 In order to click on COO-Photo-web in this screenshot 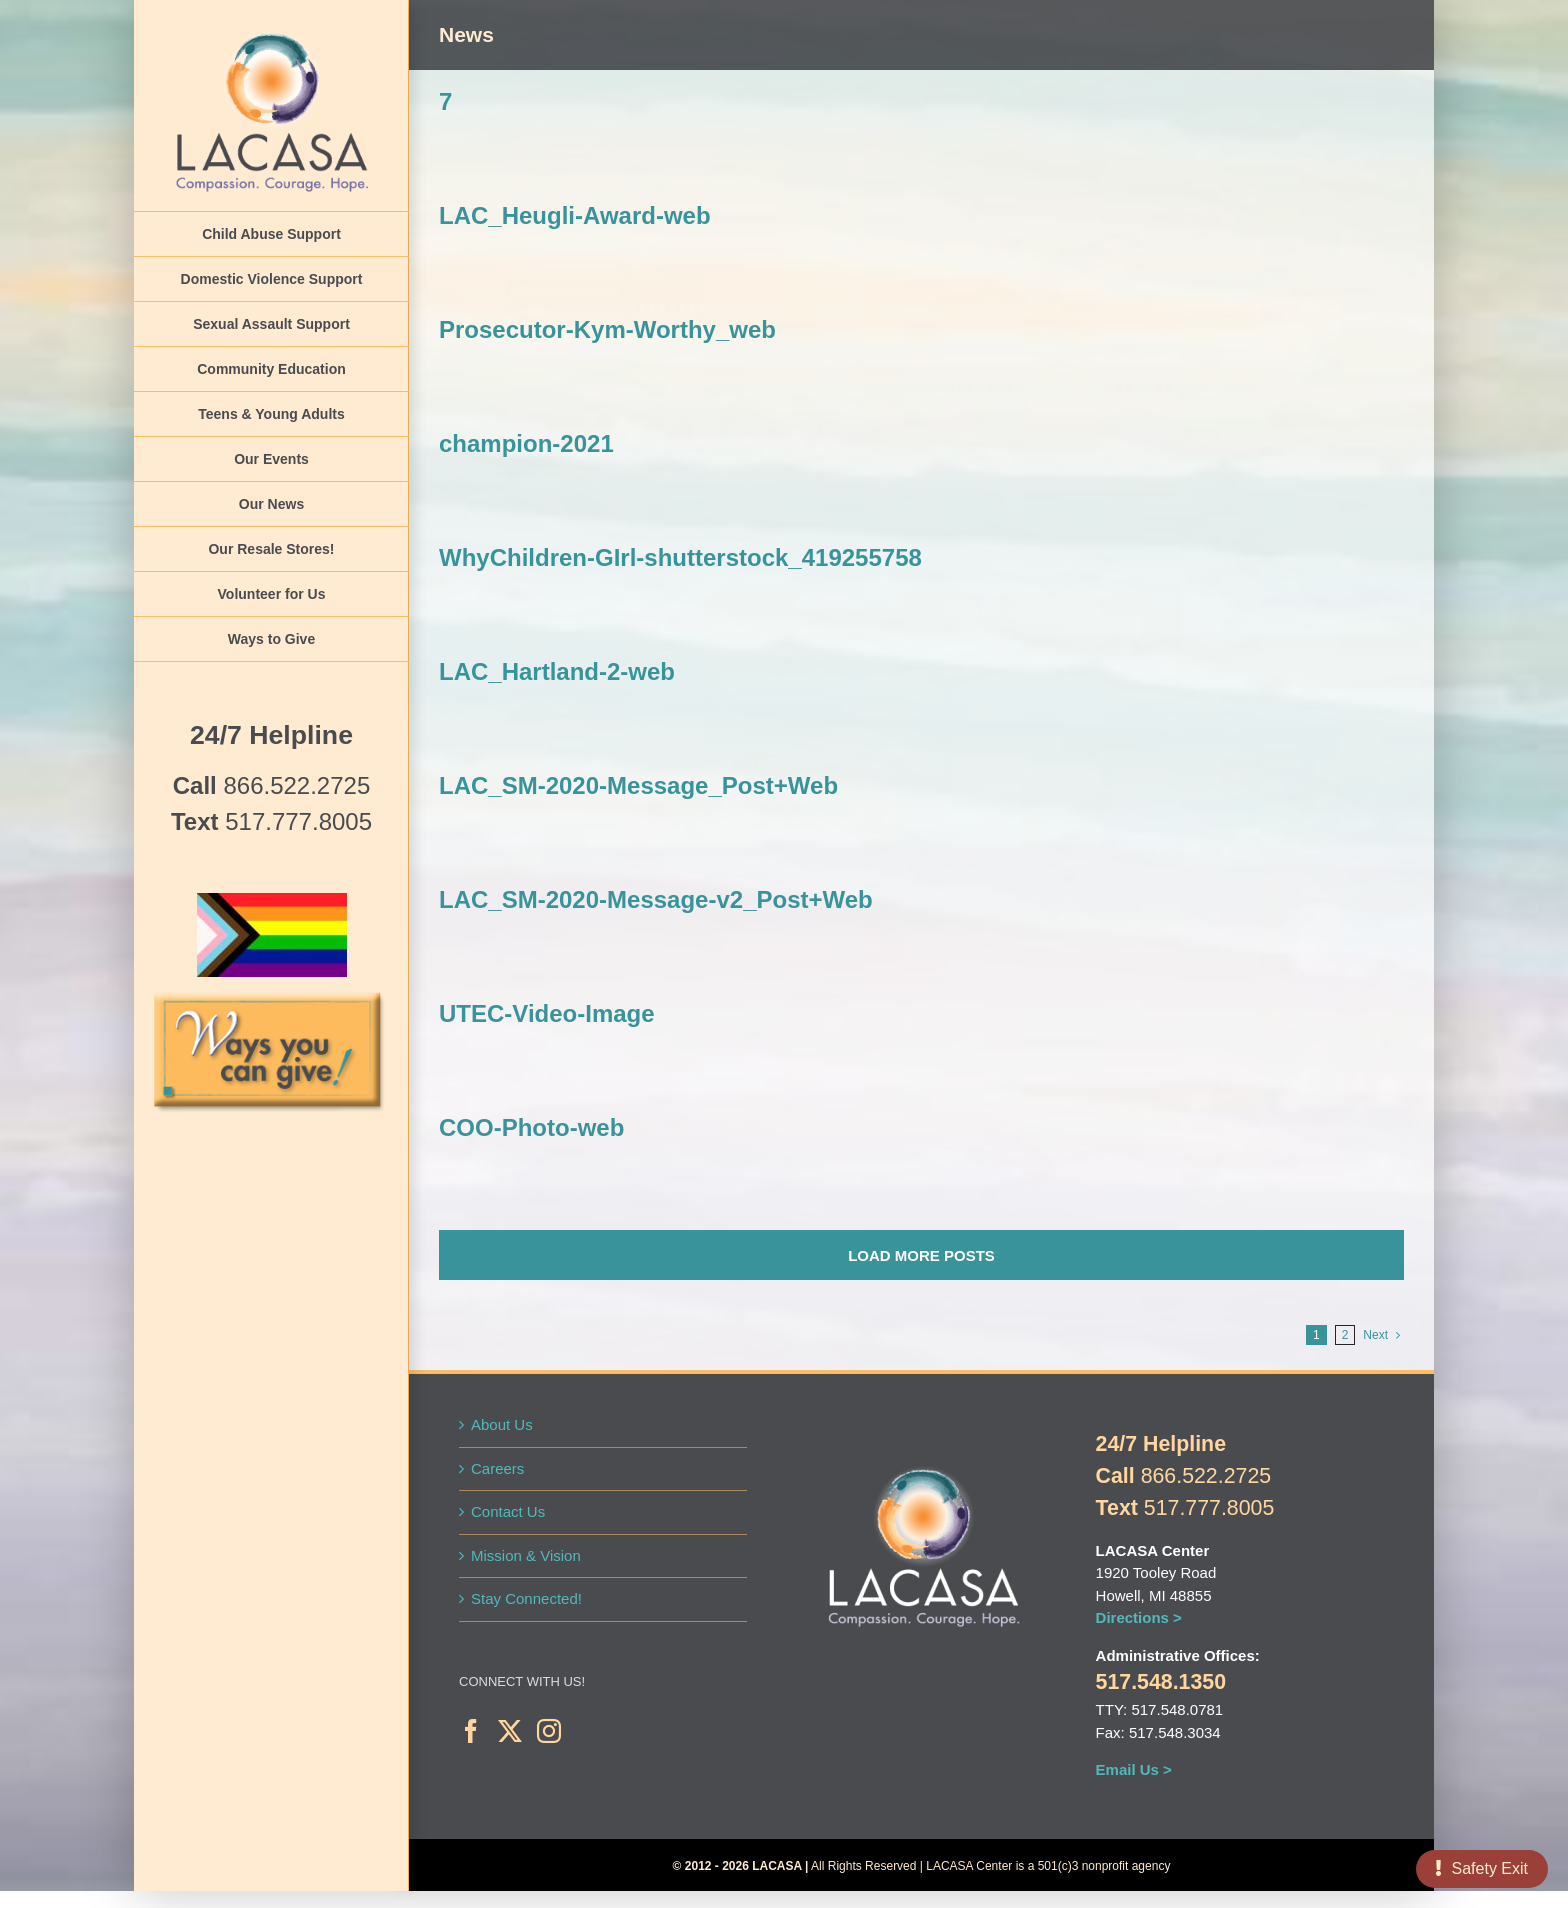, I will do `click(531, 1127)`.